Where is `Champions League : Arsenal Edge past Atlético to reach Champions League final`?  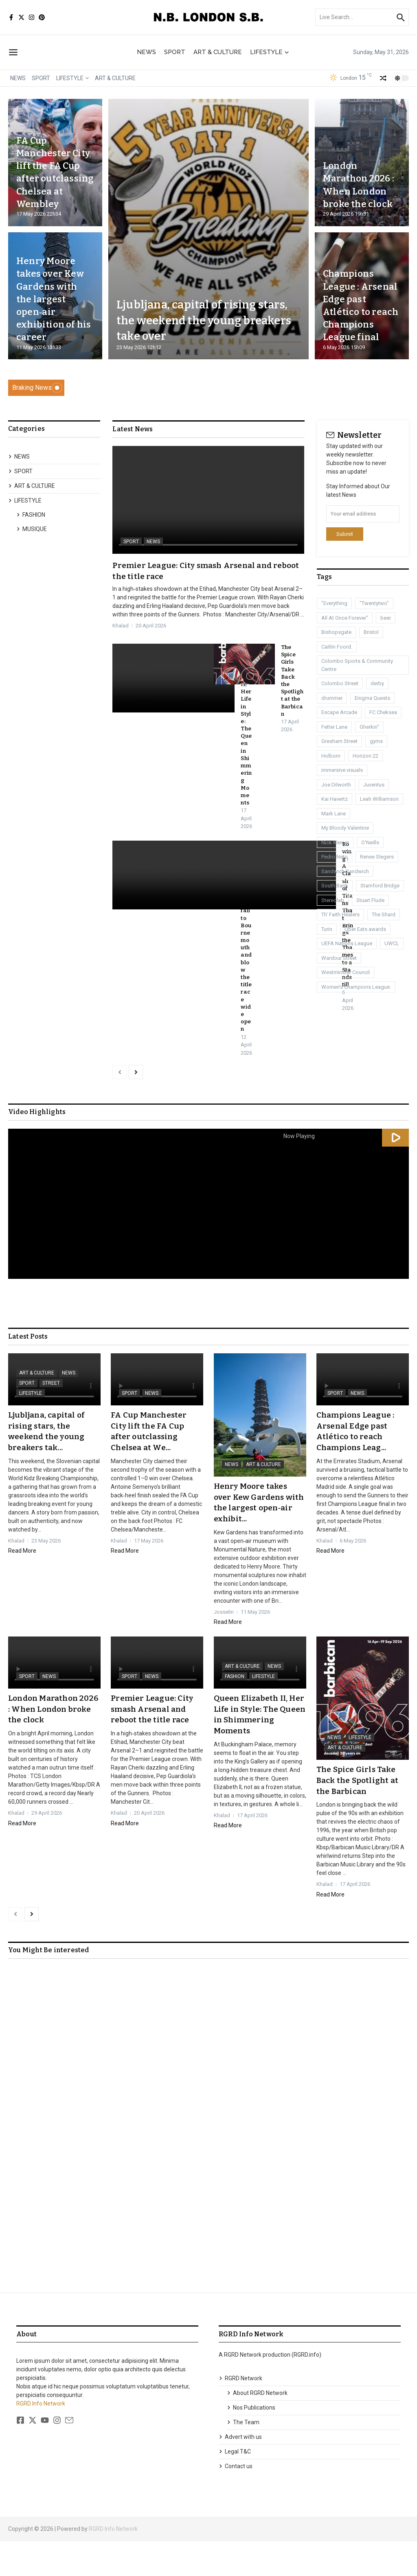
Champions League : Arsenal Edge past Atlético to reach Champions League final is located at coordinates (357, 298).